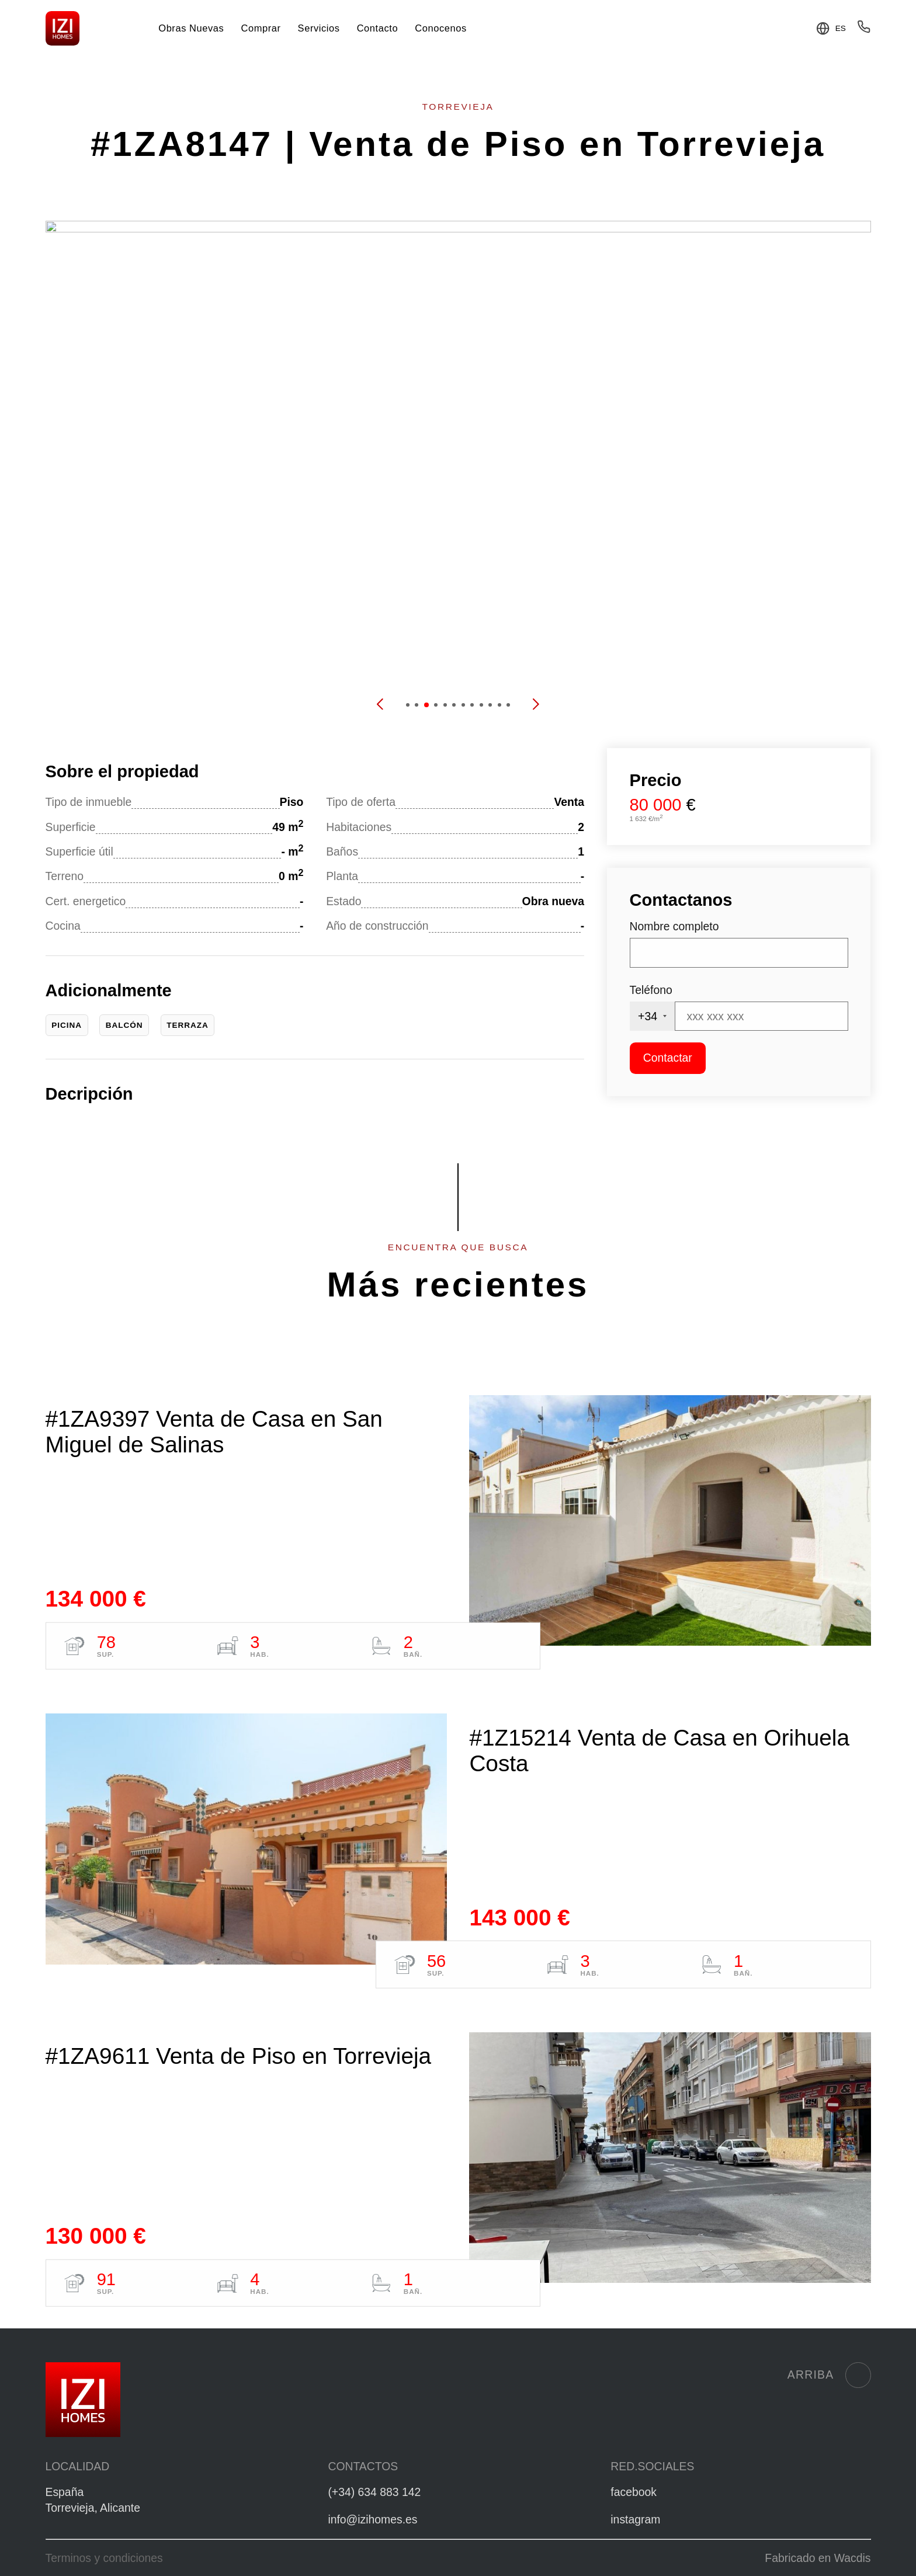  Describe the element at coordinates (104, 2557) in the screenshot. I see `Terminos y condiciones` at that location.